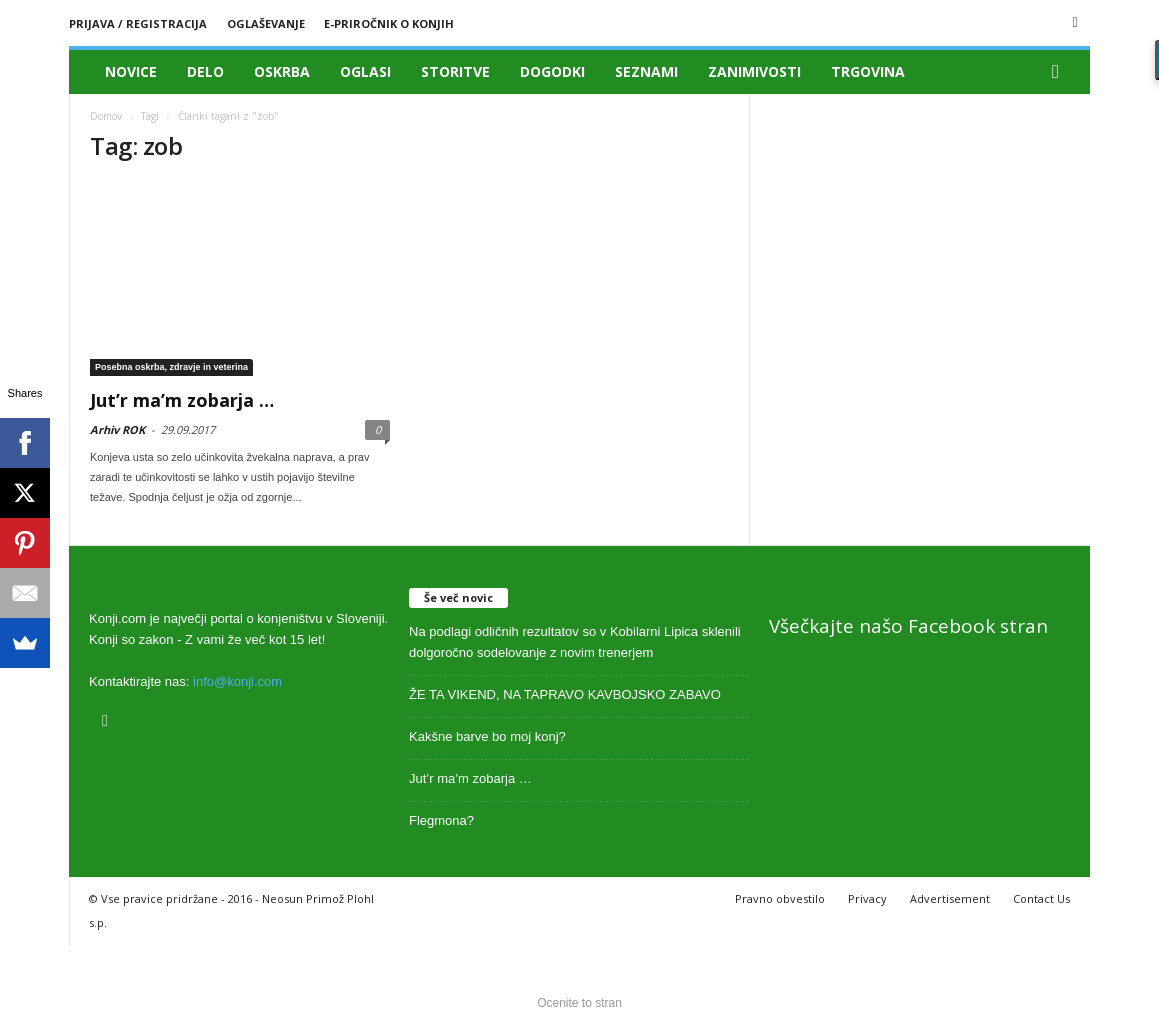  Describe the element at coordinates (182, 400) in the screenshot. I see `Jut’r ma’m zobarja …` at that location.